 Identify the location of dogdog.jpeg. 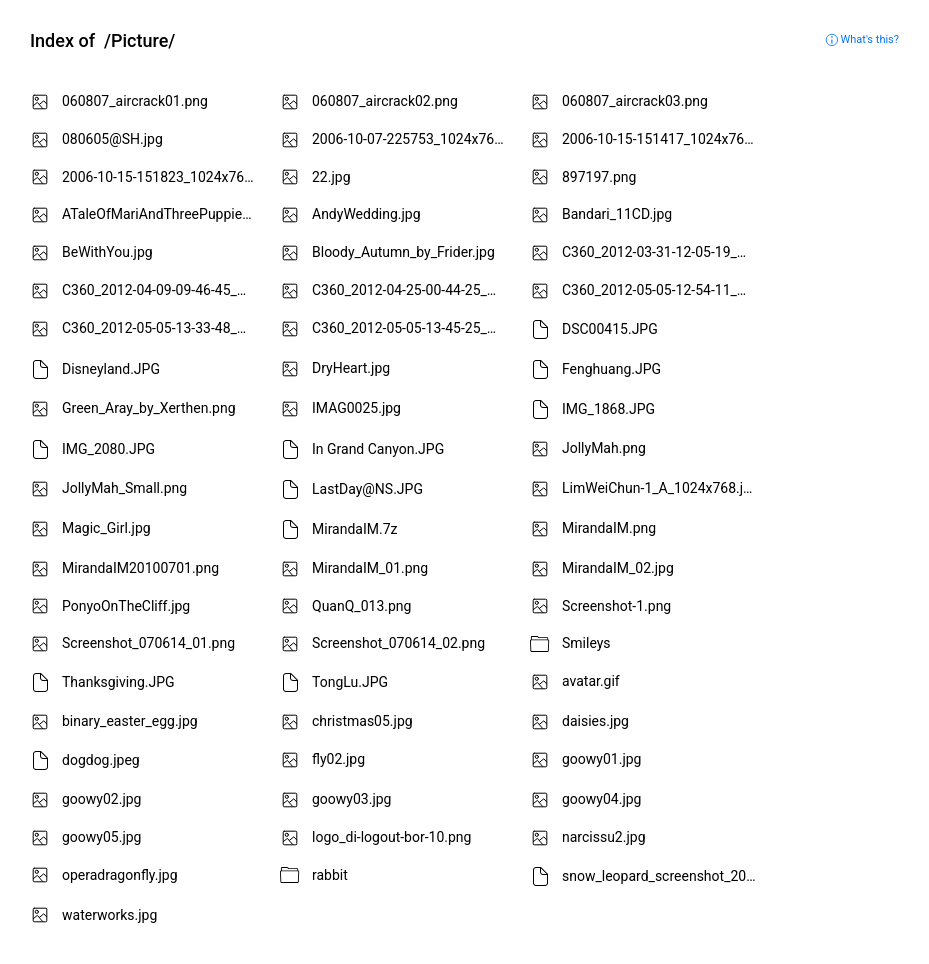
(101, 760).